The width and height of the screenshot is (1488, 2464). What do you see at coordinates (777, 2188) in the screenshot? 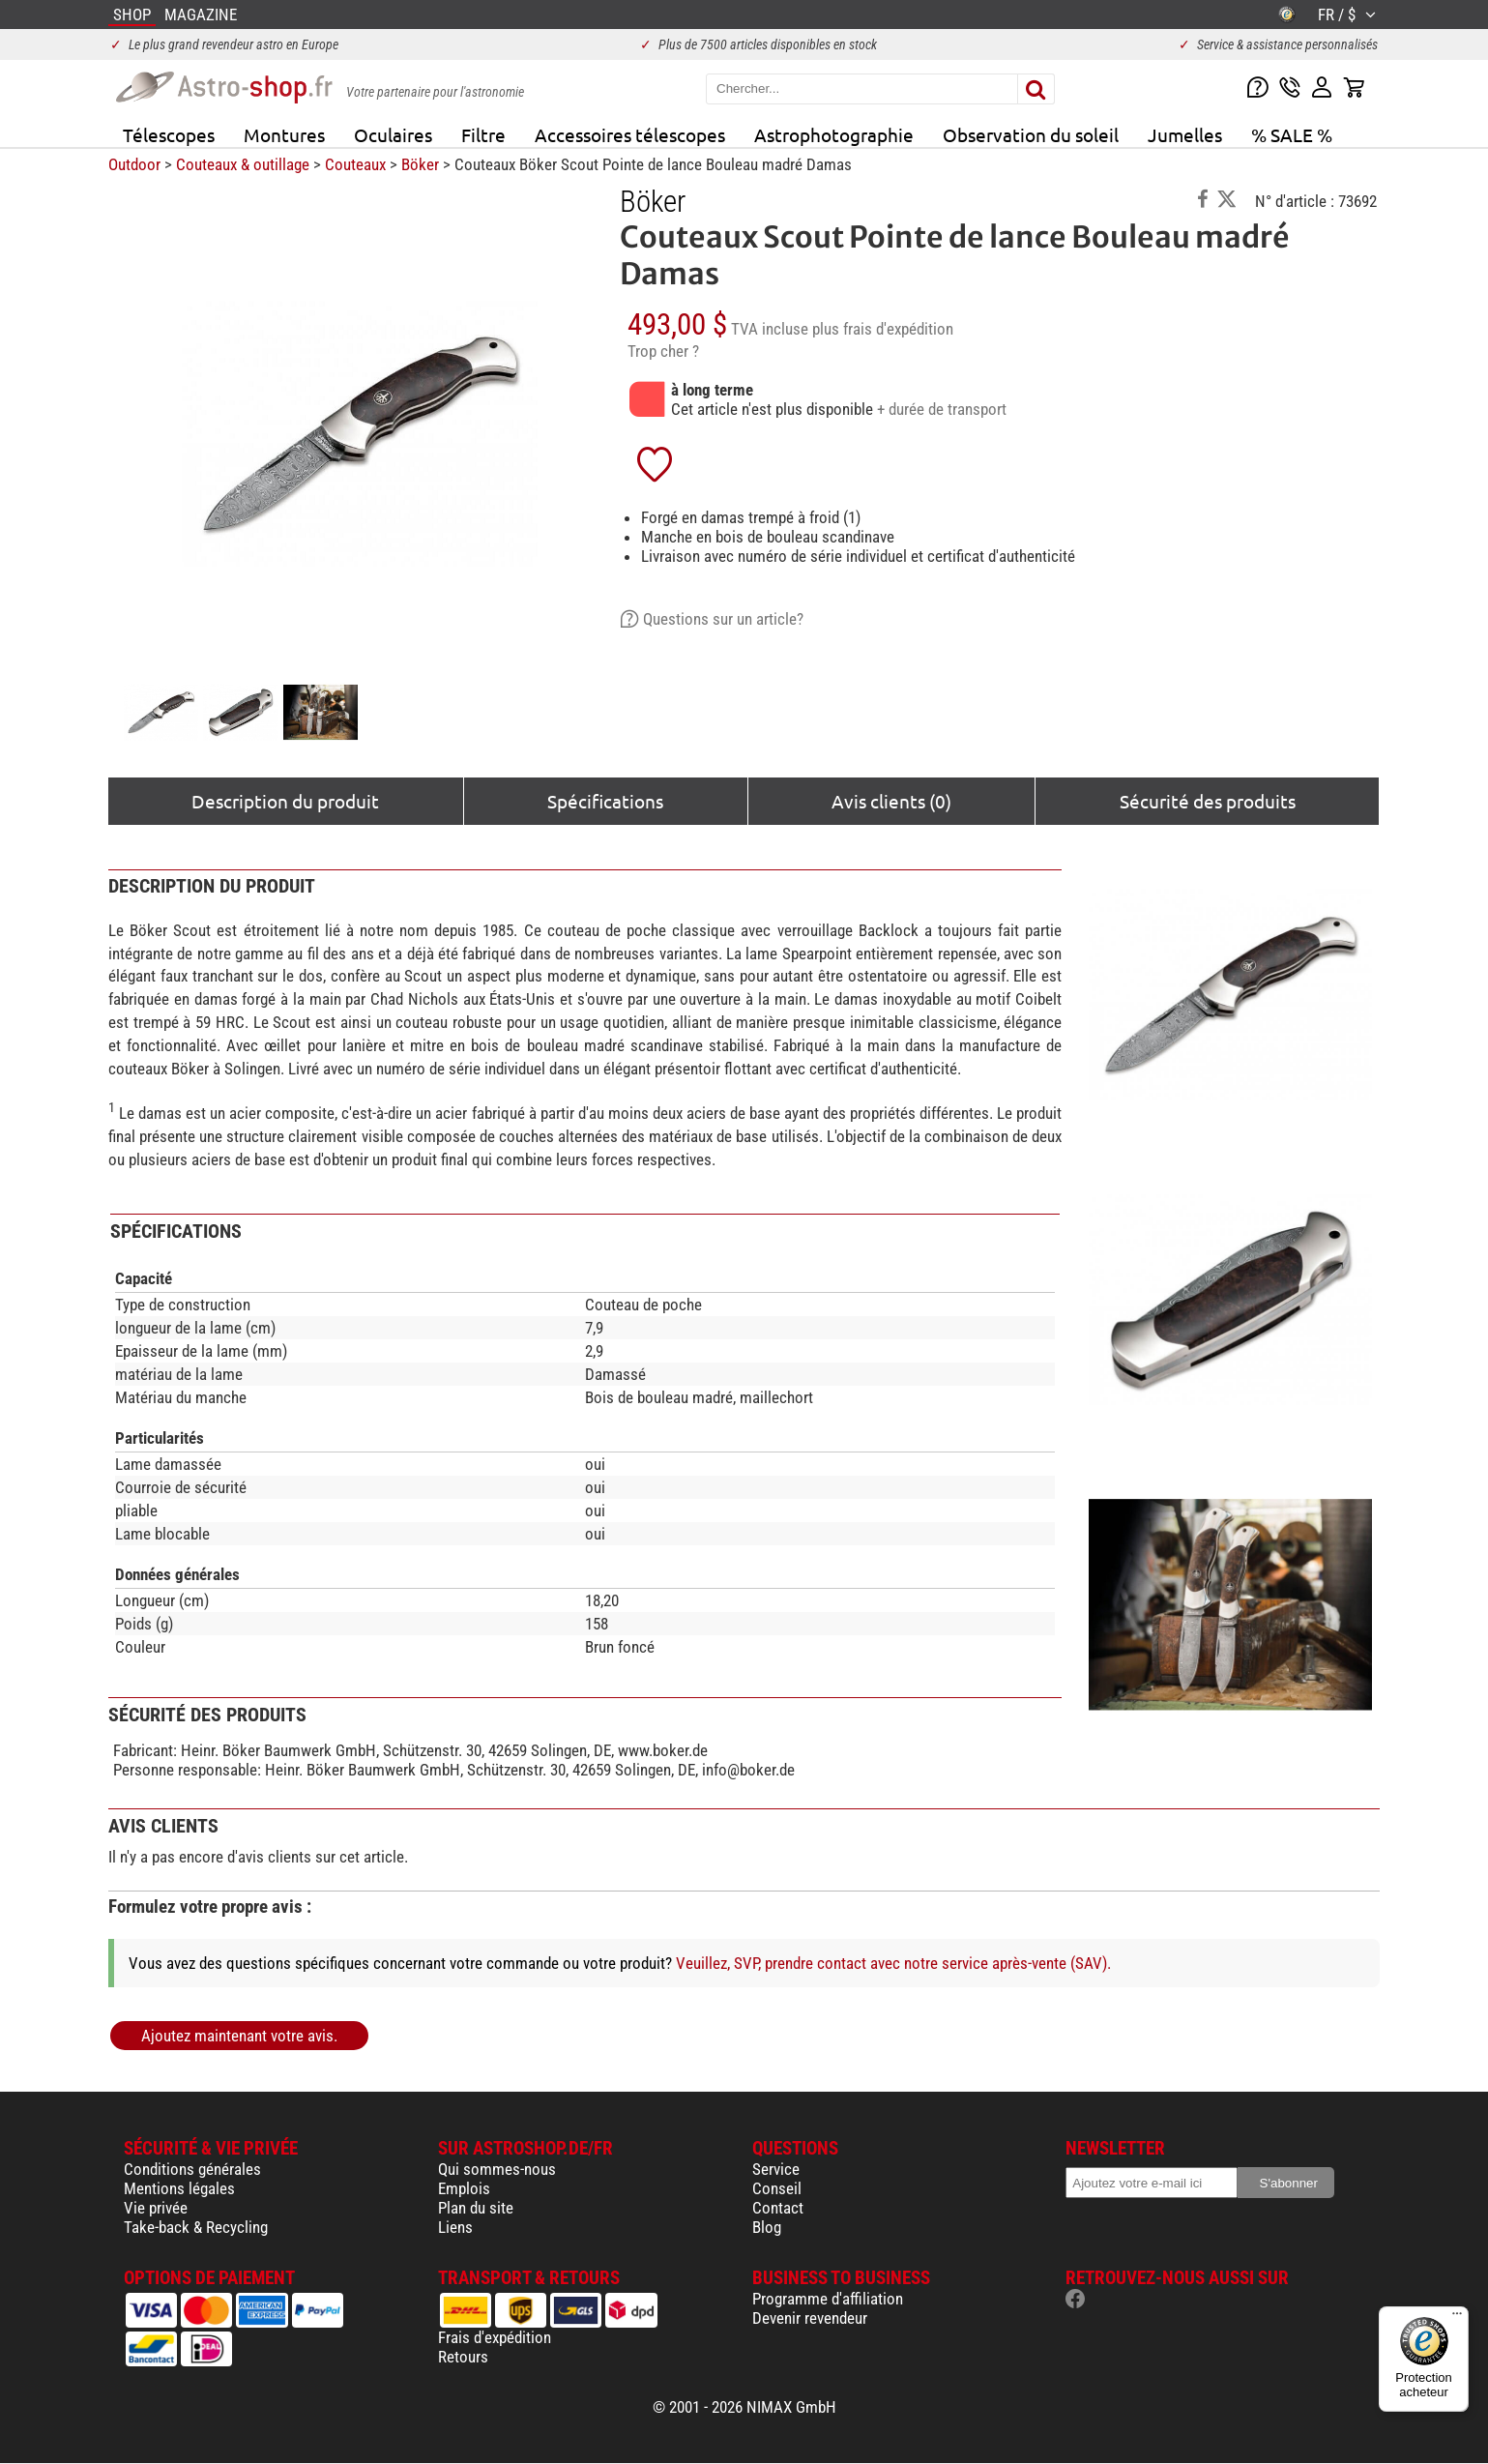
I see `Conseil` at bounding box center [777, 2188].